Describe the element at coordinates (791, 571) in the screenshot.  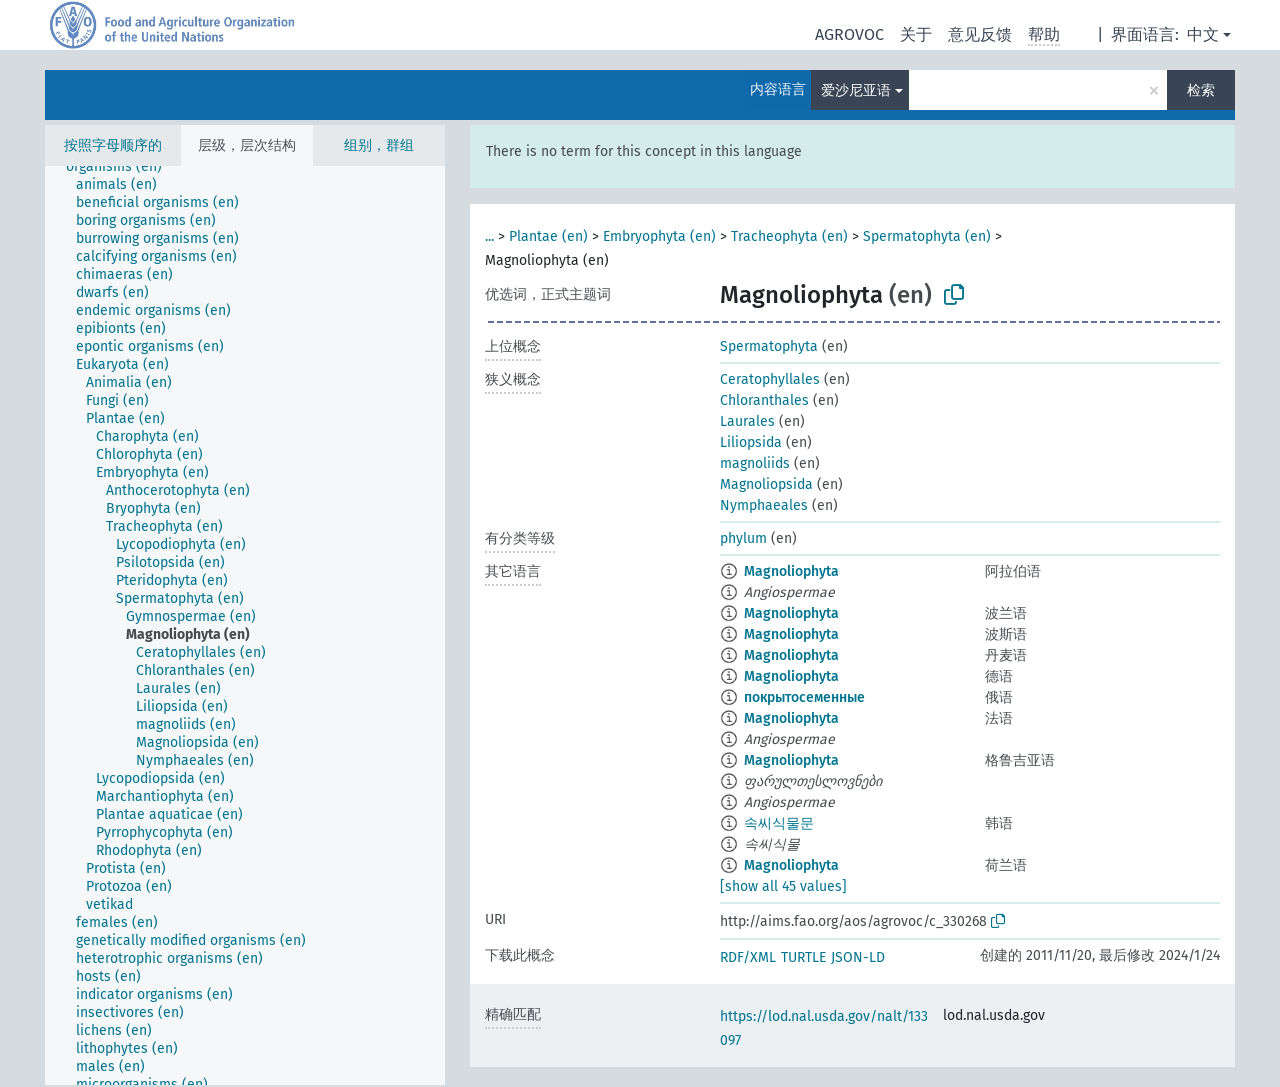
I see `Magnoliophyta` at that location.